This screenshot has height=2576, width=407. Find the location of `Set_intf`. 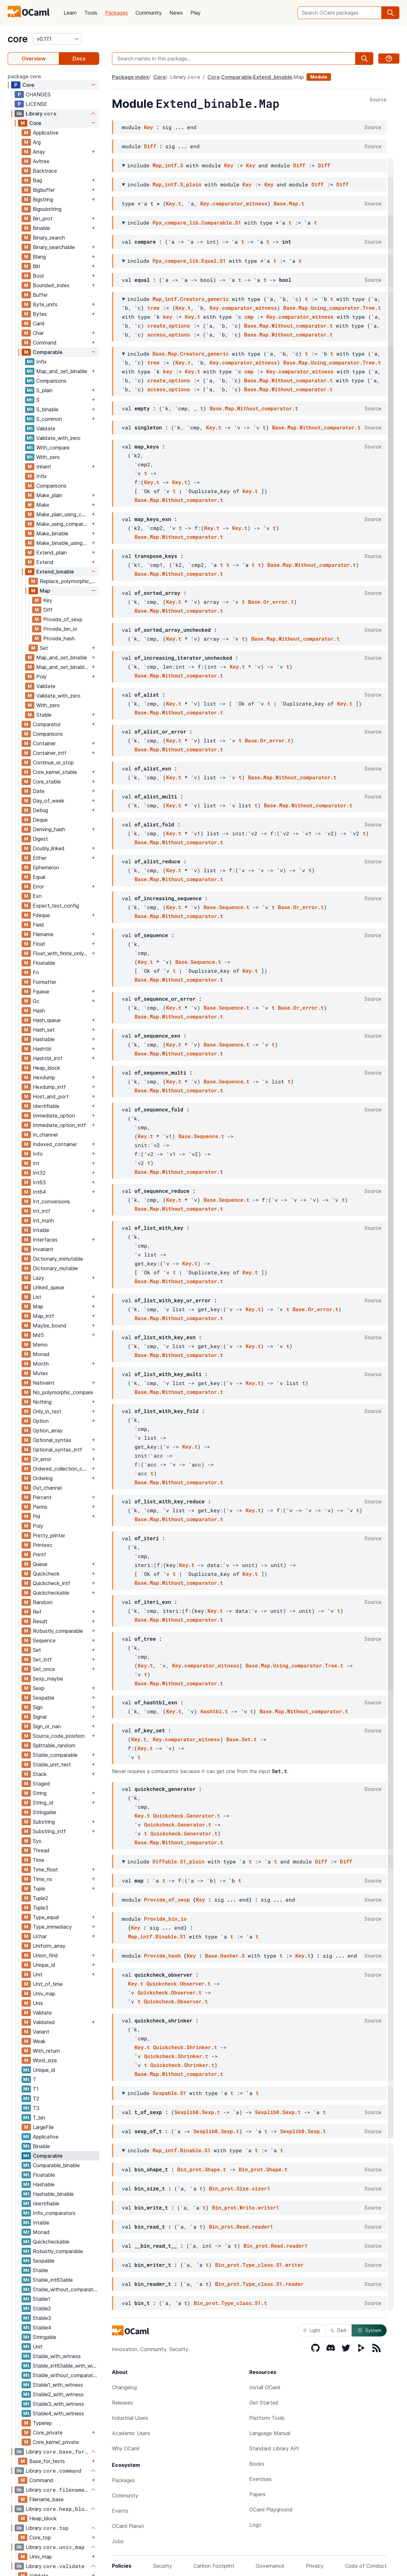

Set_intf is located at coordinates (42, 1659).